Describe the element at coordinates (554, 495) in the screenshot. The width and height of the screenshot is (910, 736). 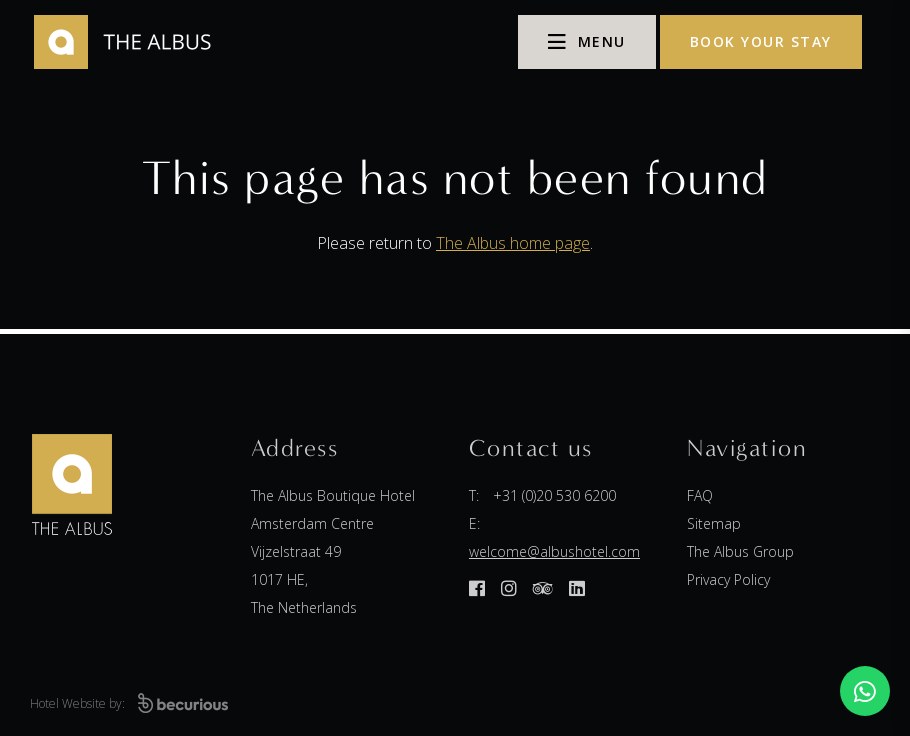
I see `+31 (0)20 530 6200` at that location.